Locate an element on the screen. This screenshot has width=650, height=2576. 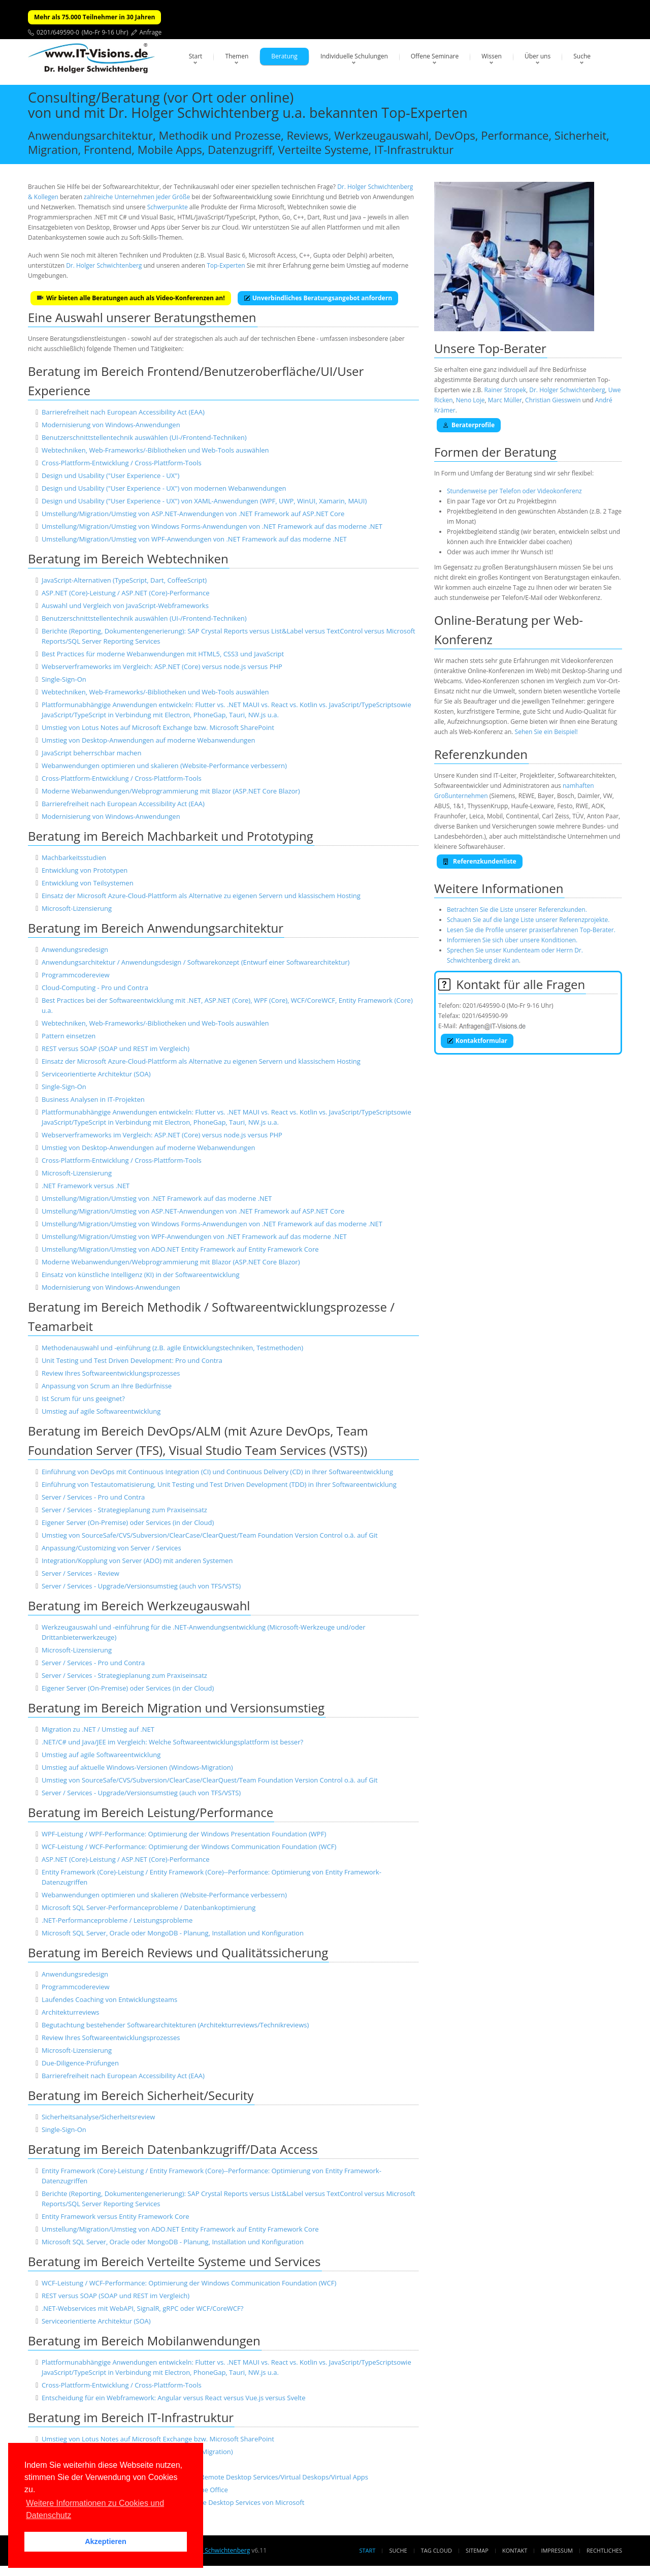
Einführung von DevOps mit Continuous Integration (CI) und Continuous Delivery (CD) in Ihrer Softwareentwicklung is located at coordinates (217, 1471).